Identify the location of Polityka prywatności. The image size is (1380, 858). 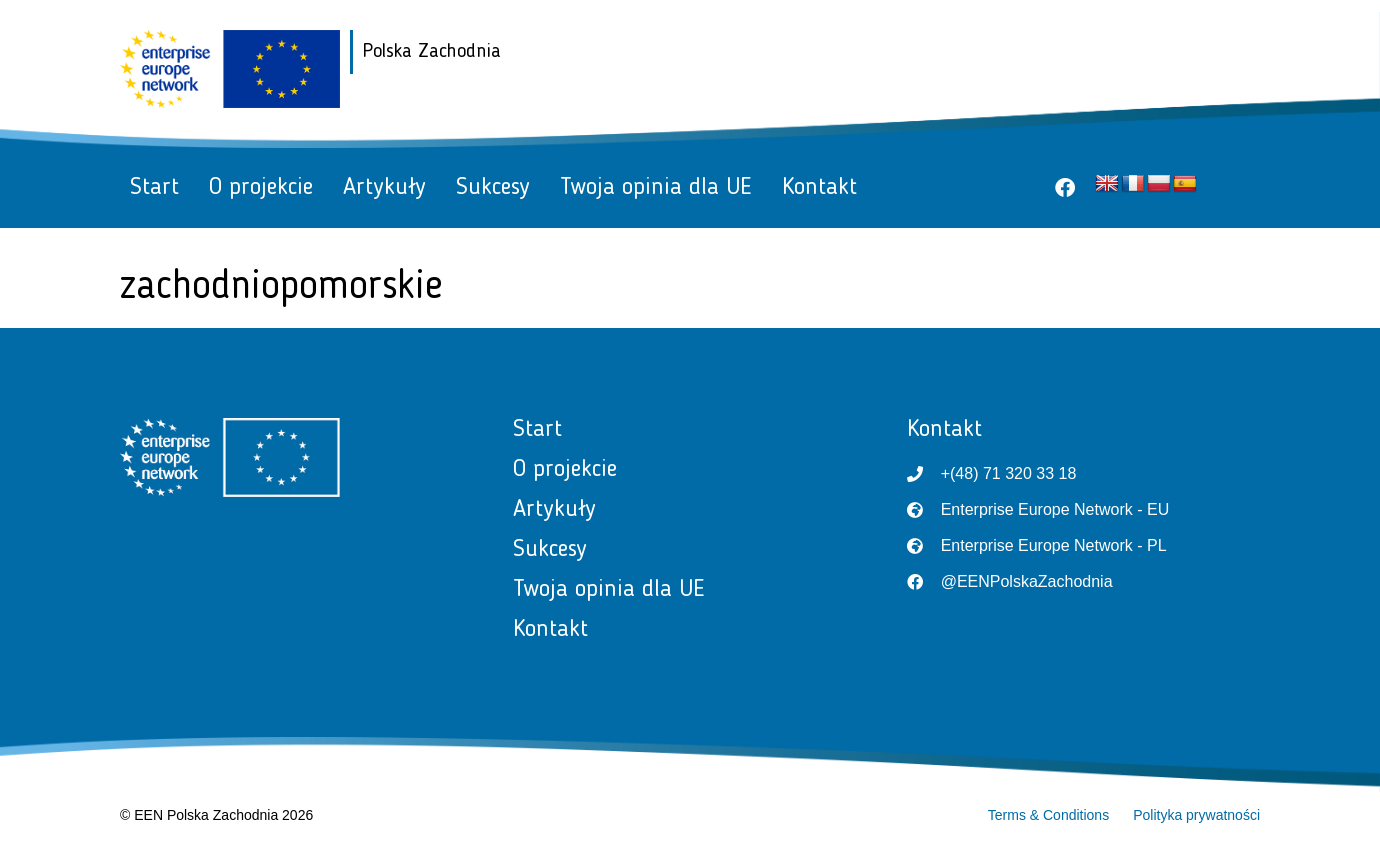
(1196, 815).